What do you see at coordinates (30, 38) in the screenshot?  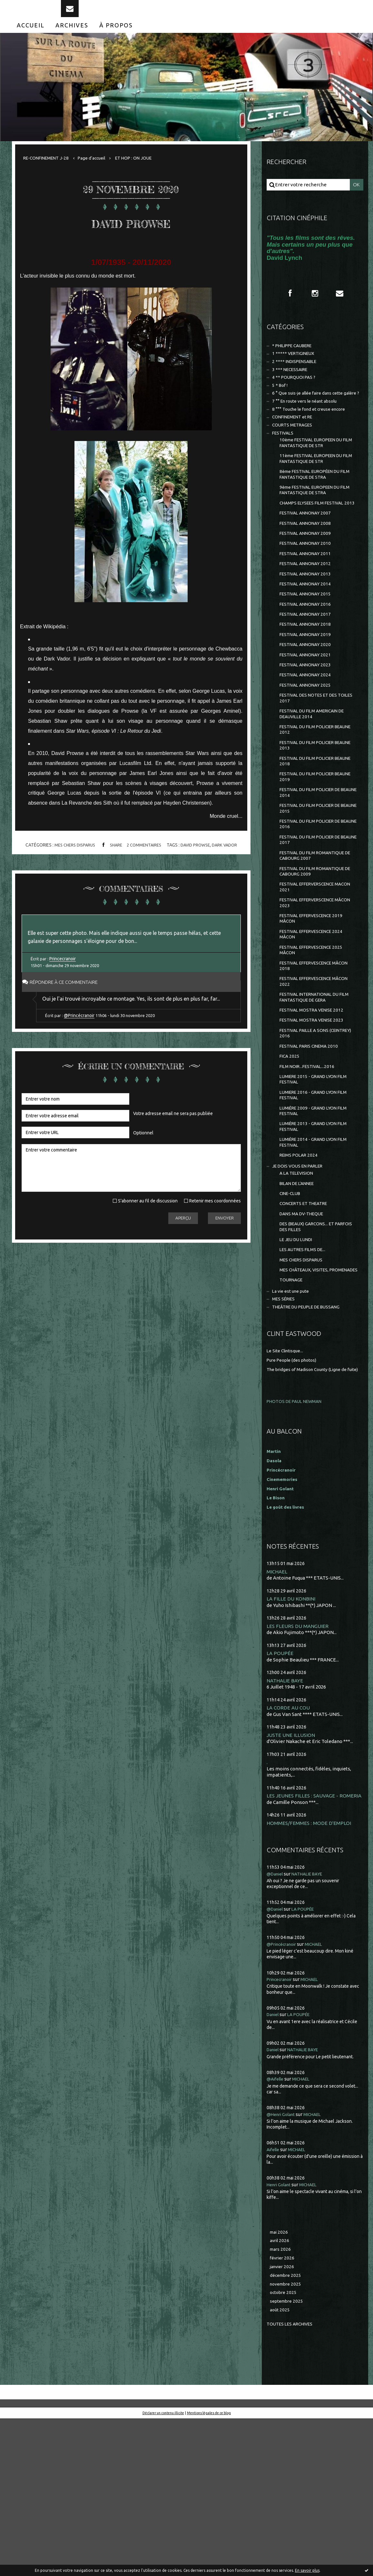 I see `[menuitem]` at bounding box center [30, 38].